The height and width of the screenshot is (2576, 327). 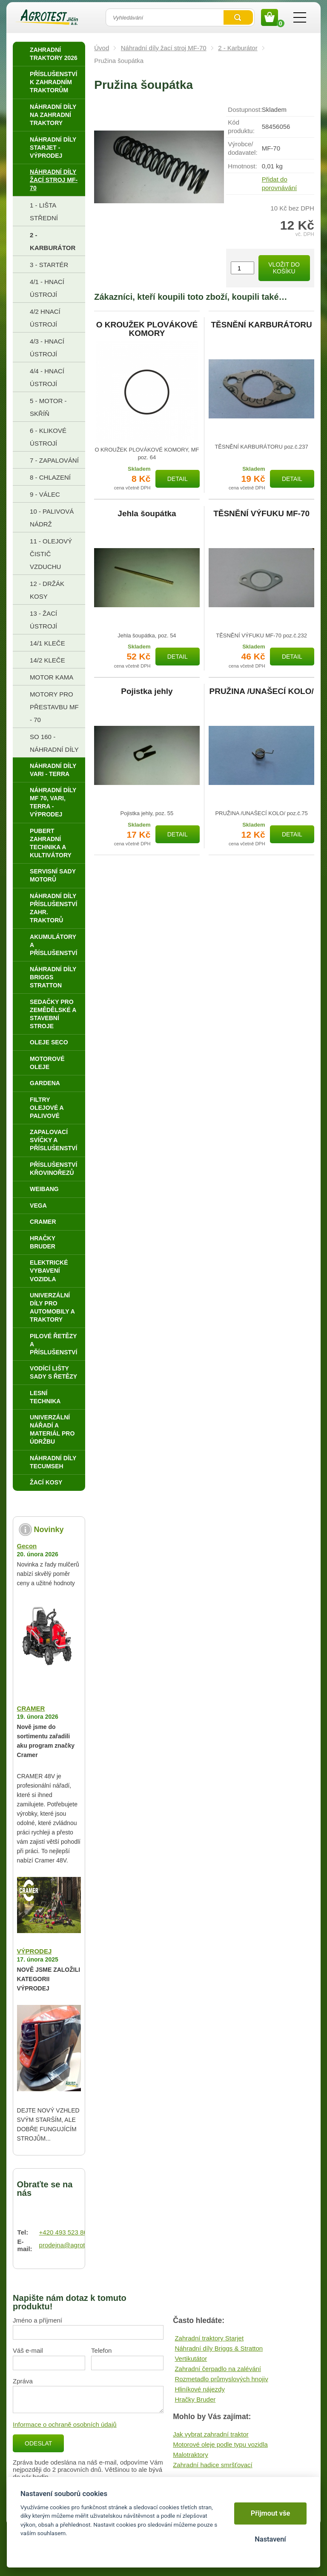 I want to click on Hliníkové nájezdy, so click(x=200, y=2389).